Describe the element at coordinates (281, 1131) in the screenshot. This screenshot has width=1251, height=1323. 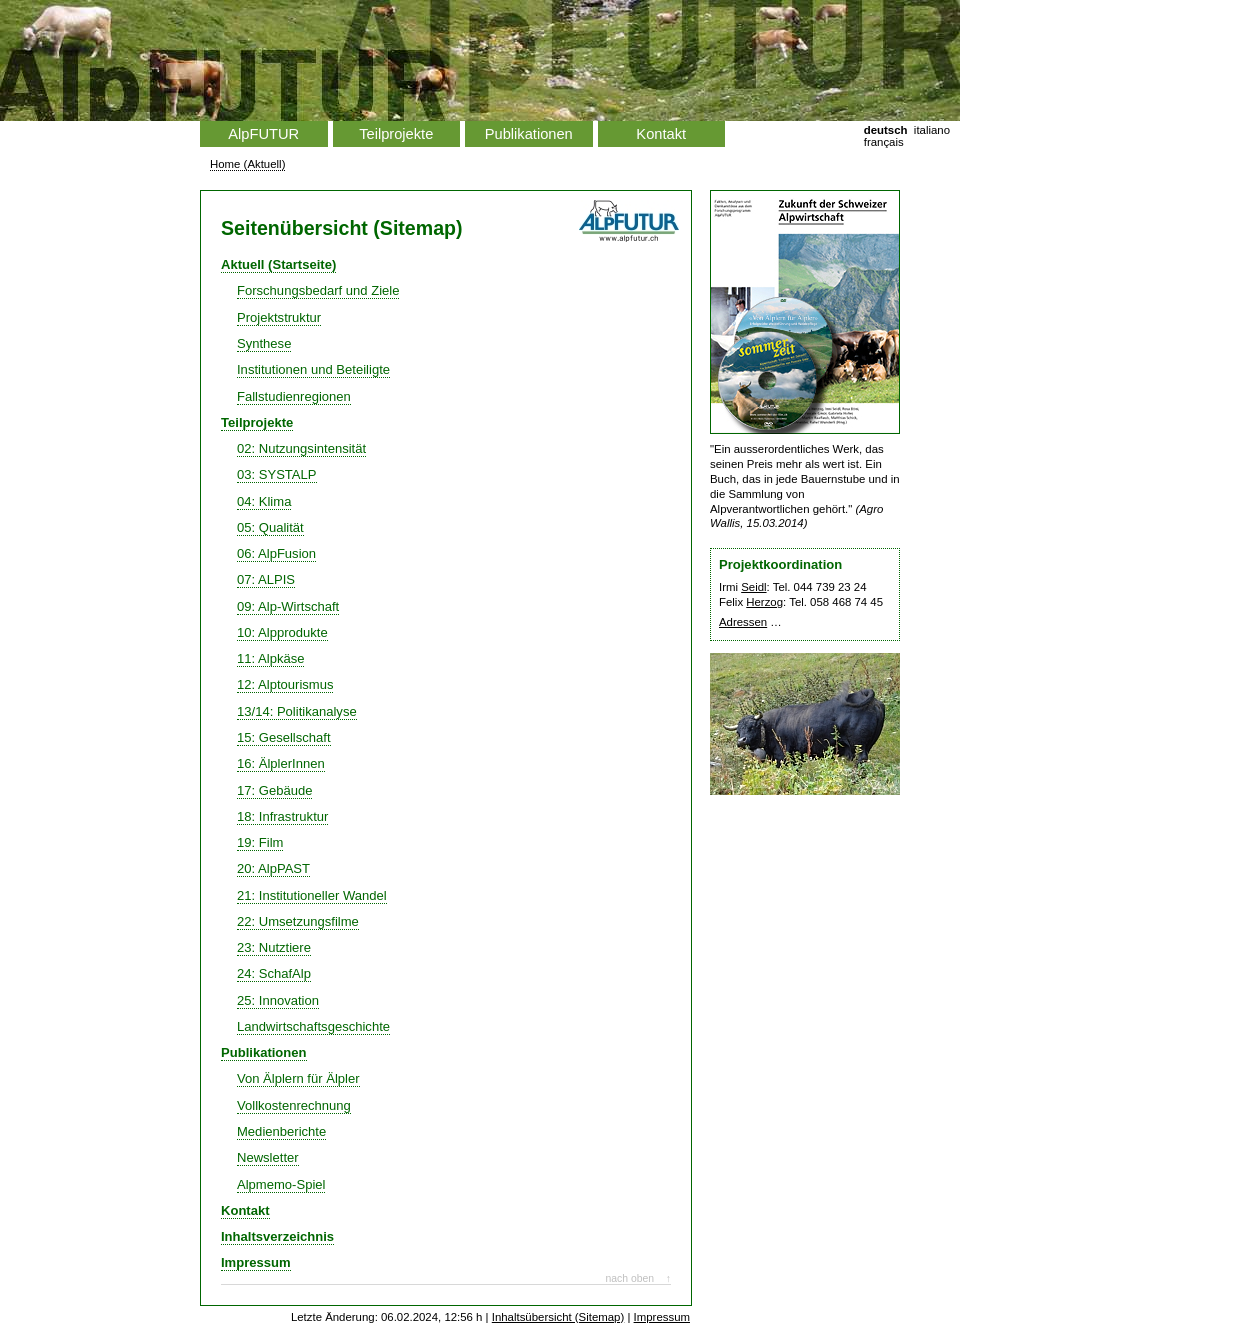
I see `Medienberichte` at that location.